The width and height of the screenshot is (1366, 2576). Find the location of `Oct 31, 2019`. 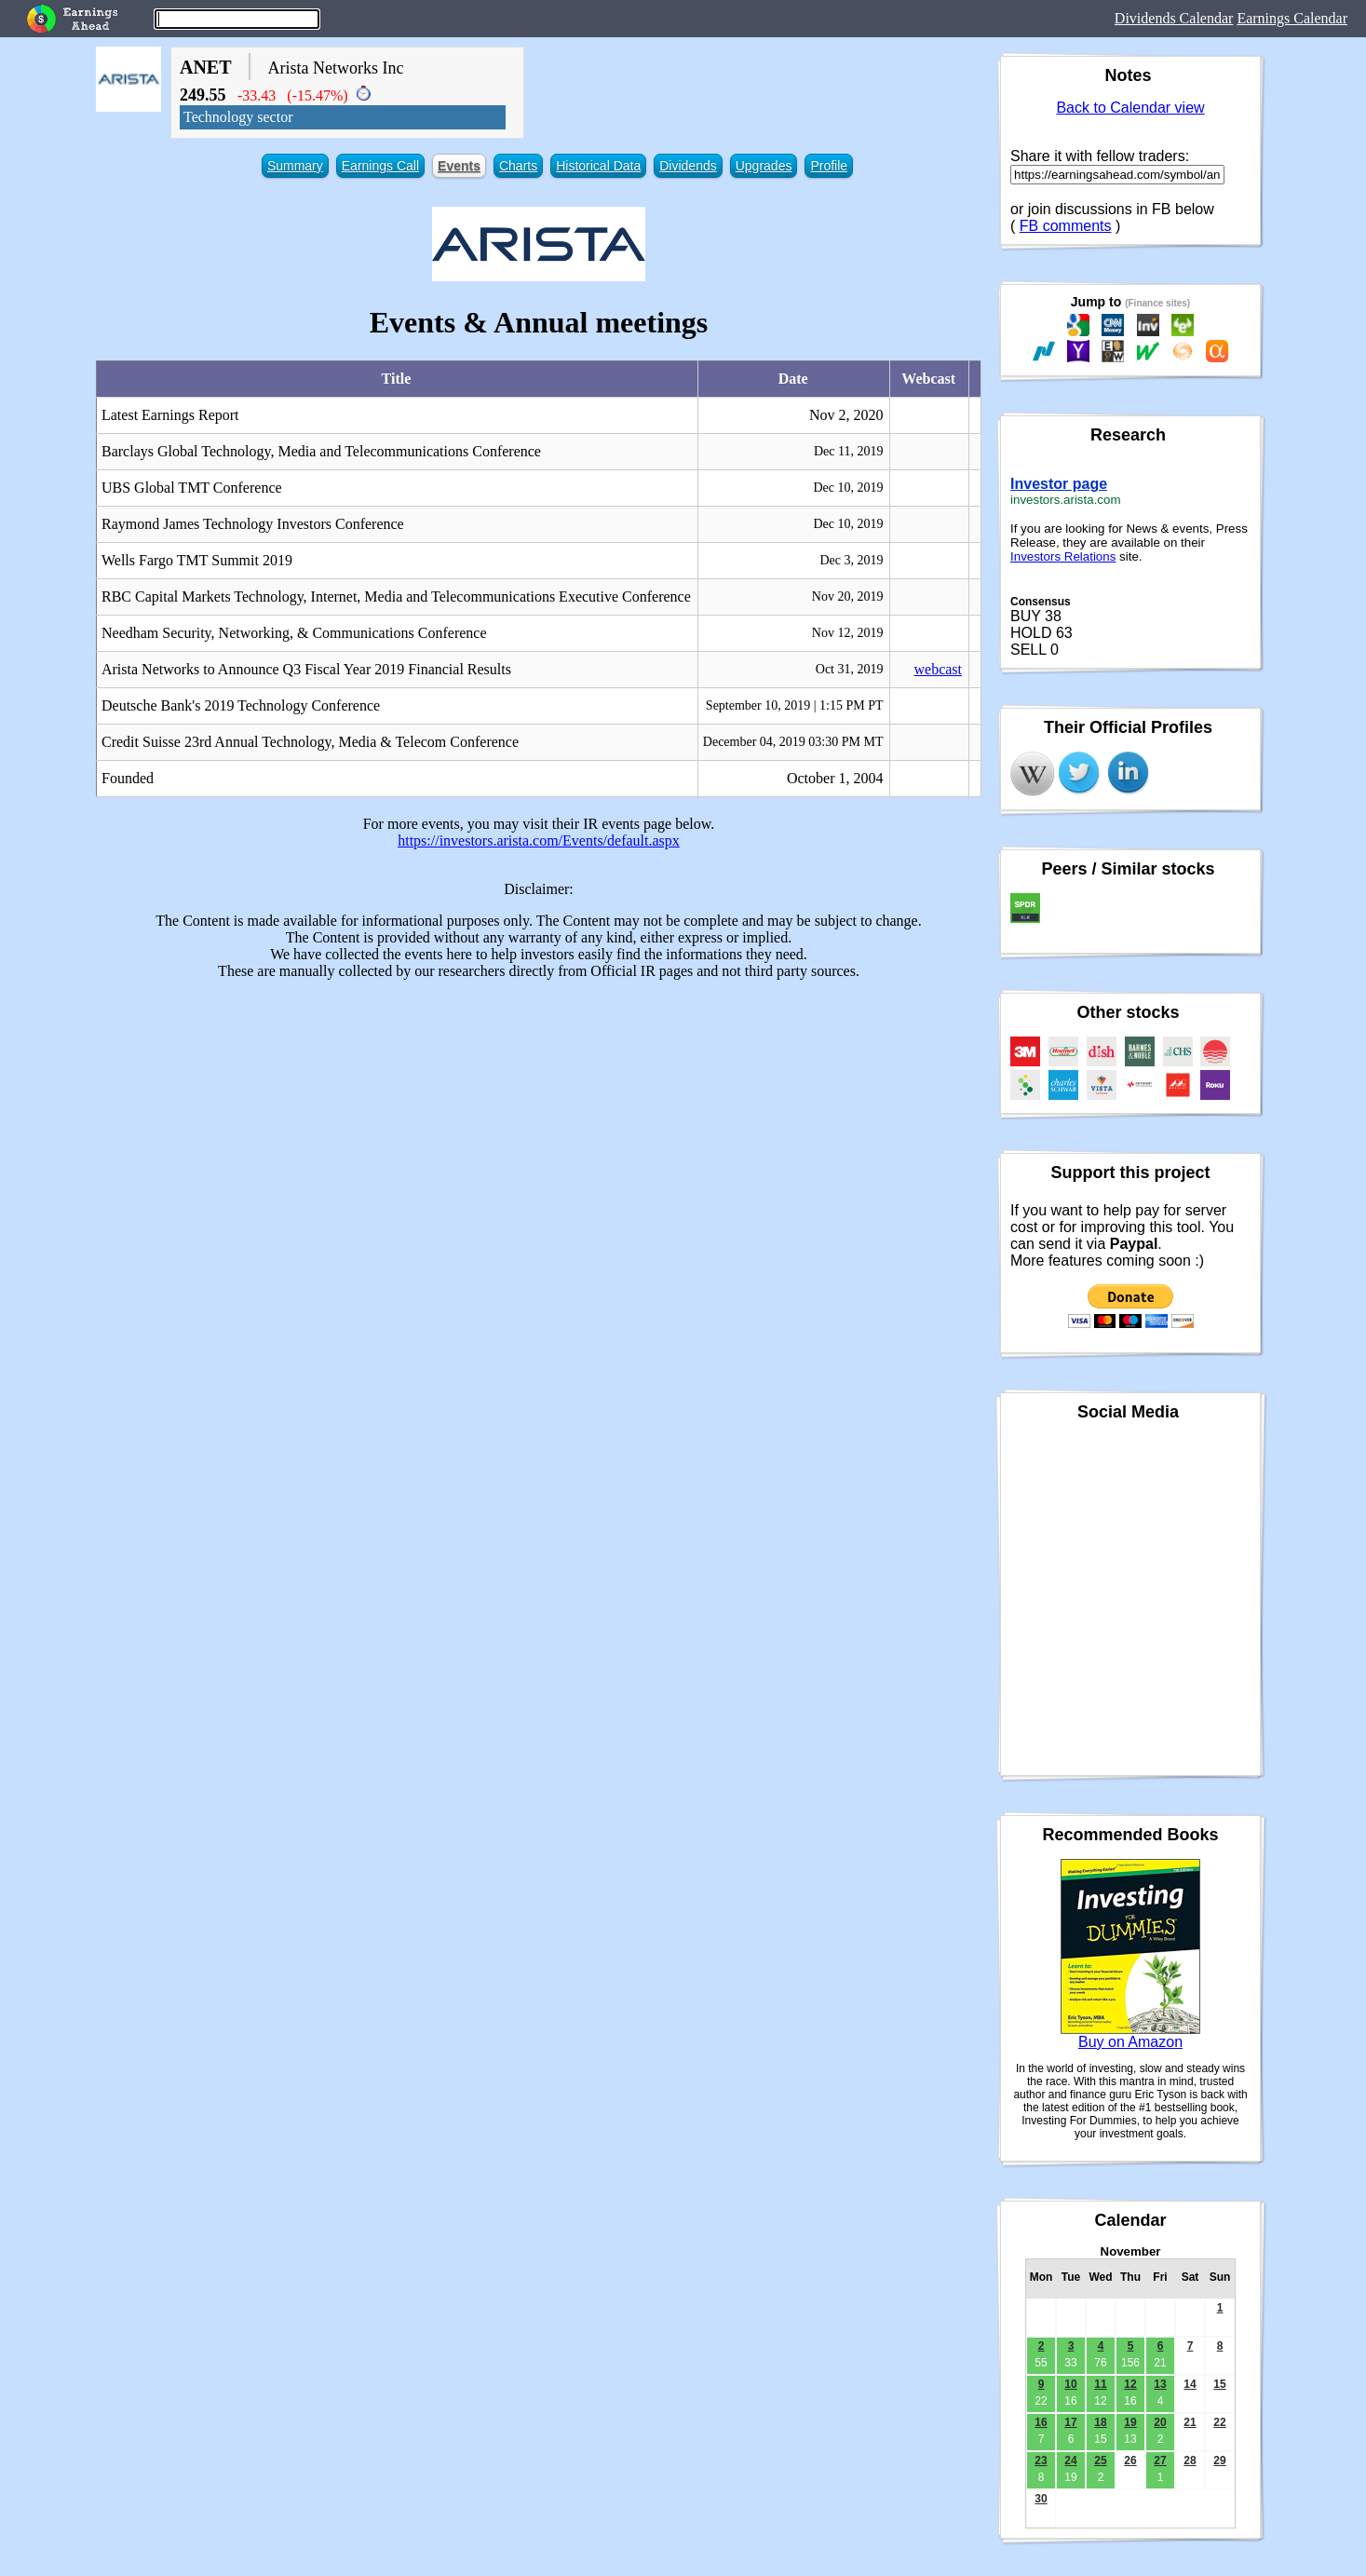

Oct 31, 2019 is located at coordinates (850, 669).